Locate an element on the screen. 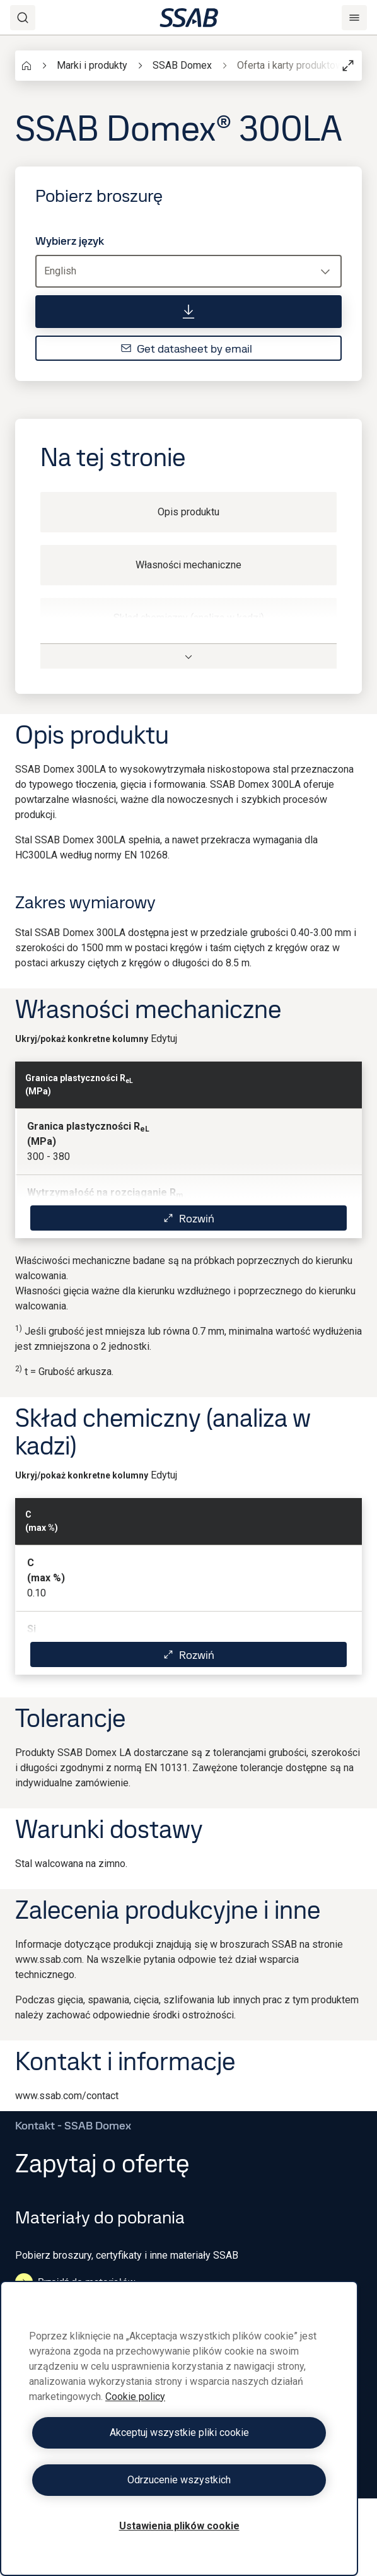 This screenshot has width=377, height=2576. Wybierz język is located at coordinates (69, 241).